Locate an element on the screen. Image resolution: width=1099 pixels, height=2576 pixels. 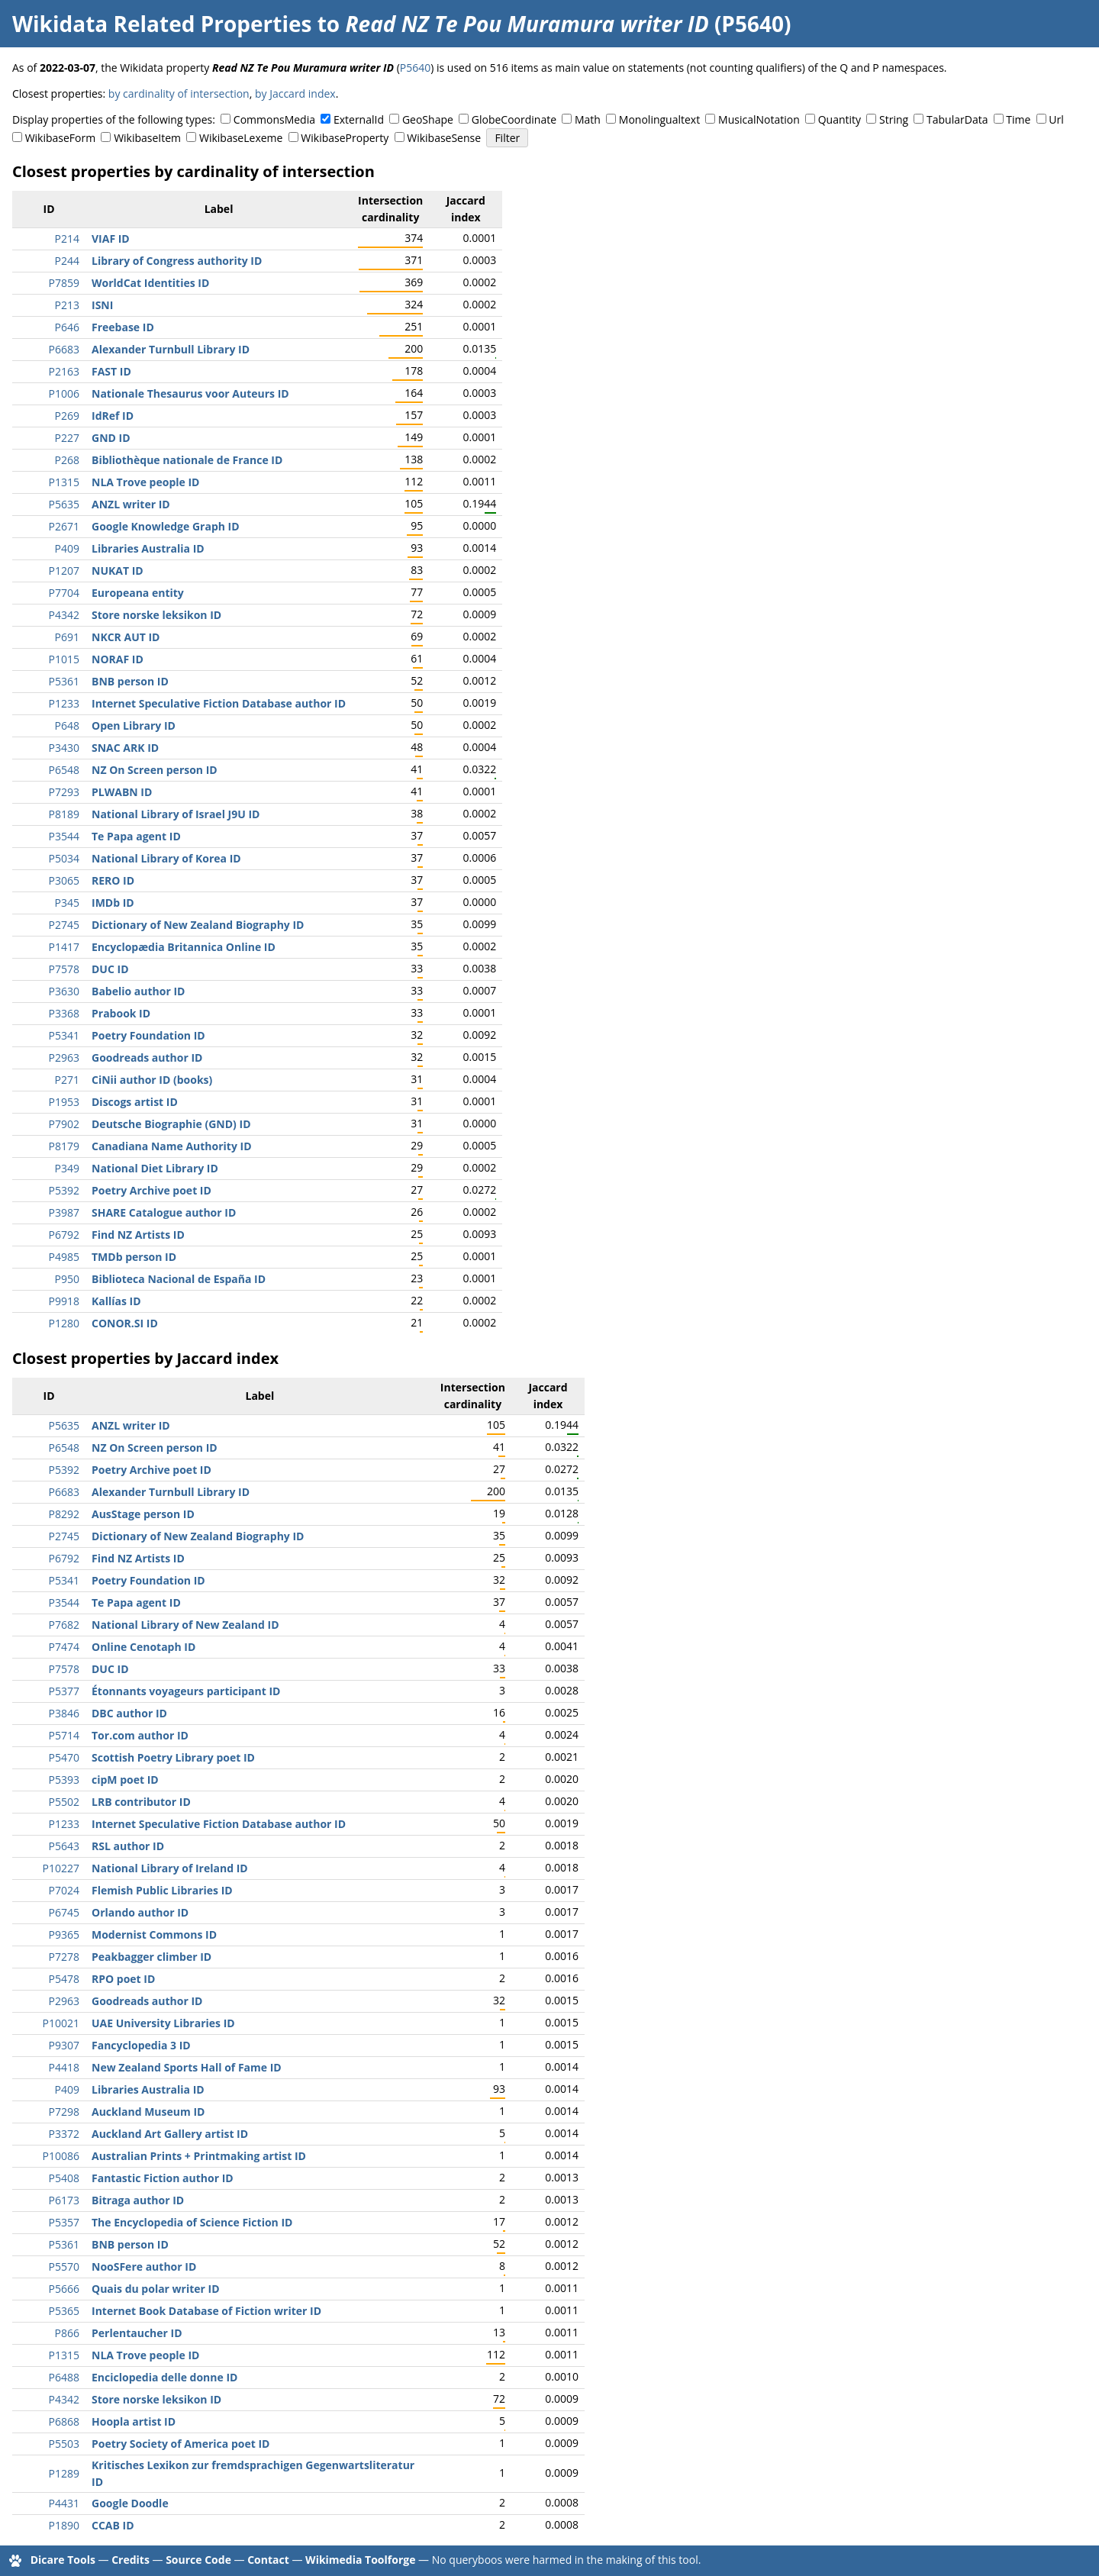
RPO poet ID is located at coordinates (123, 1978).